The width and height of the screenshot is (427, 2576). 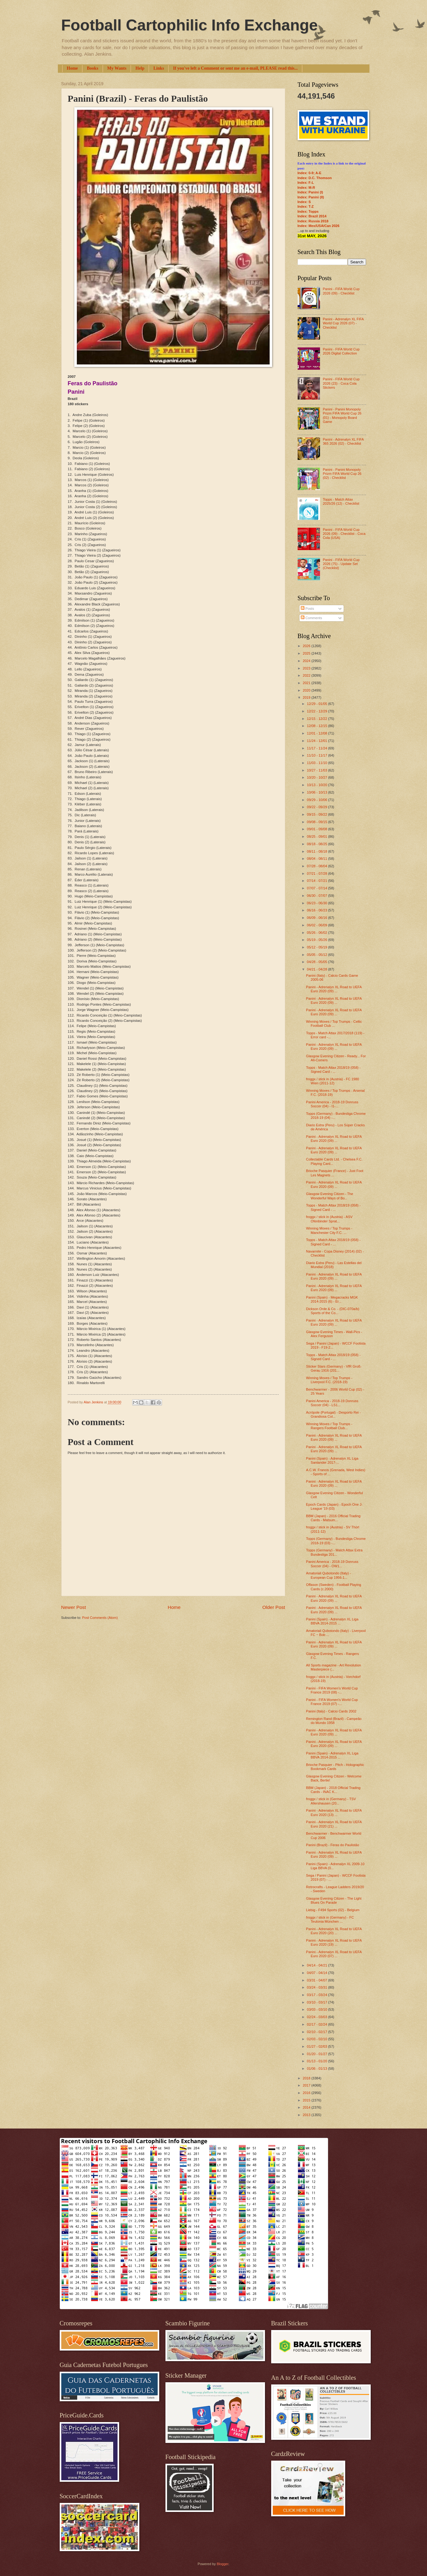 What do you see at coordinates (92, 68) in the screenshot?
I see `Books` at bounding box center [92, 68].